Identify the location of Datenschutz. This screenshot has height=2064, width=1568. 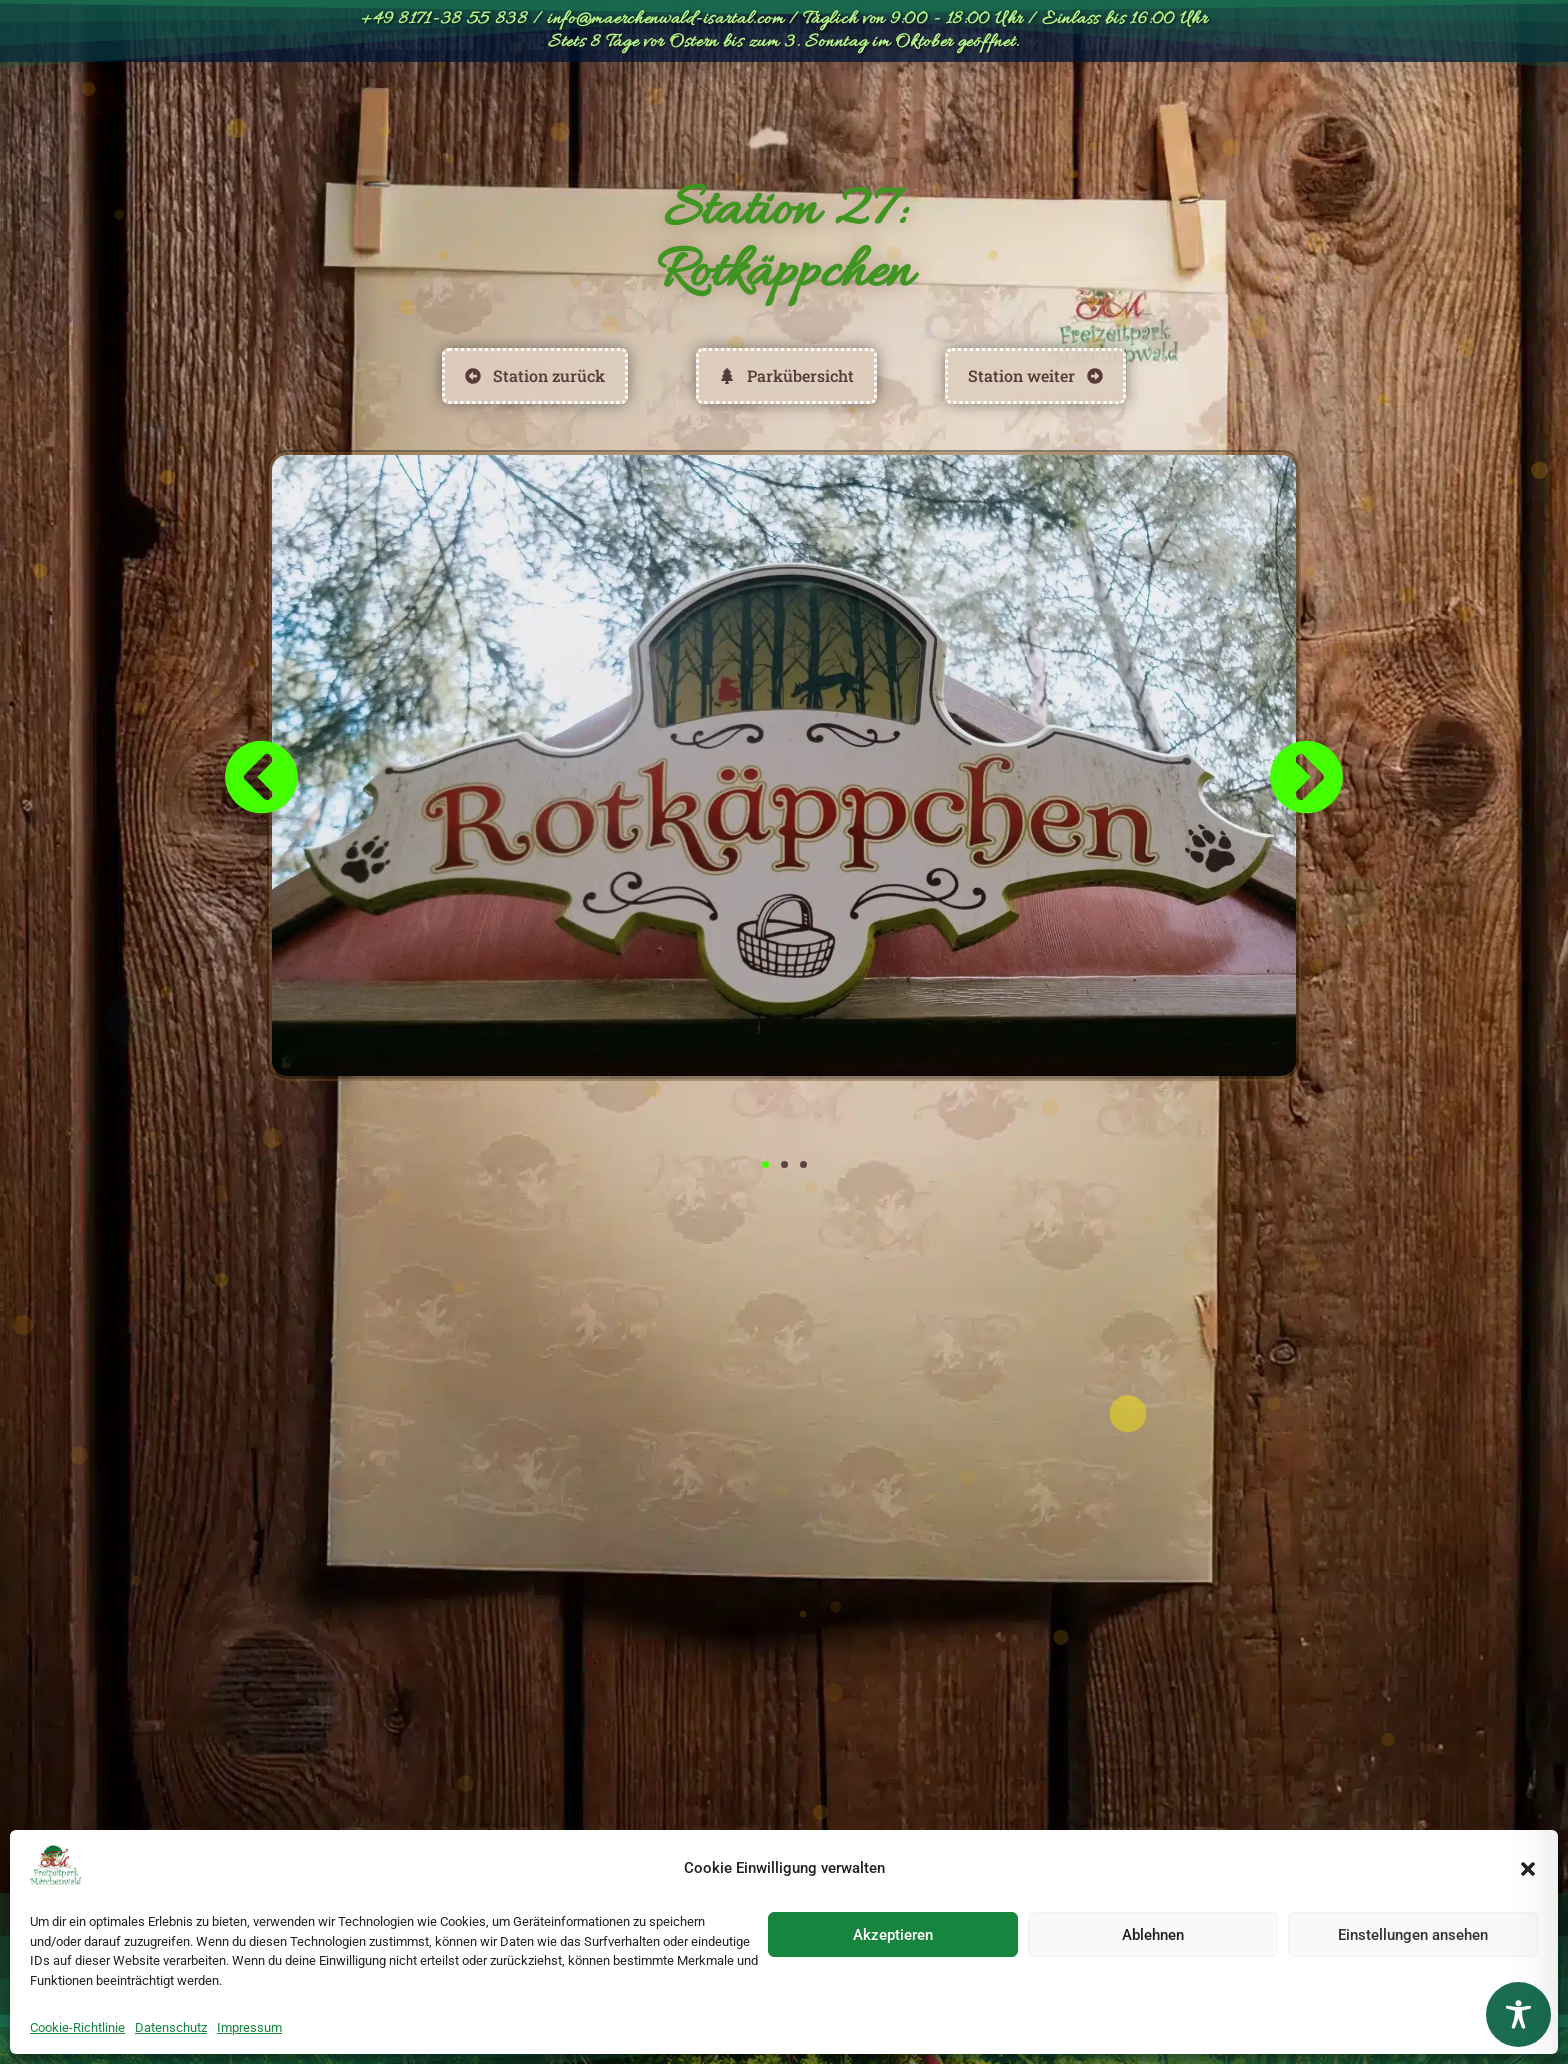
(171, 2027).